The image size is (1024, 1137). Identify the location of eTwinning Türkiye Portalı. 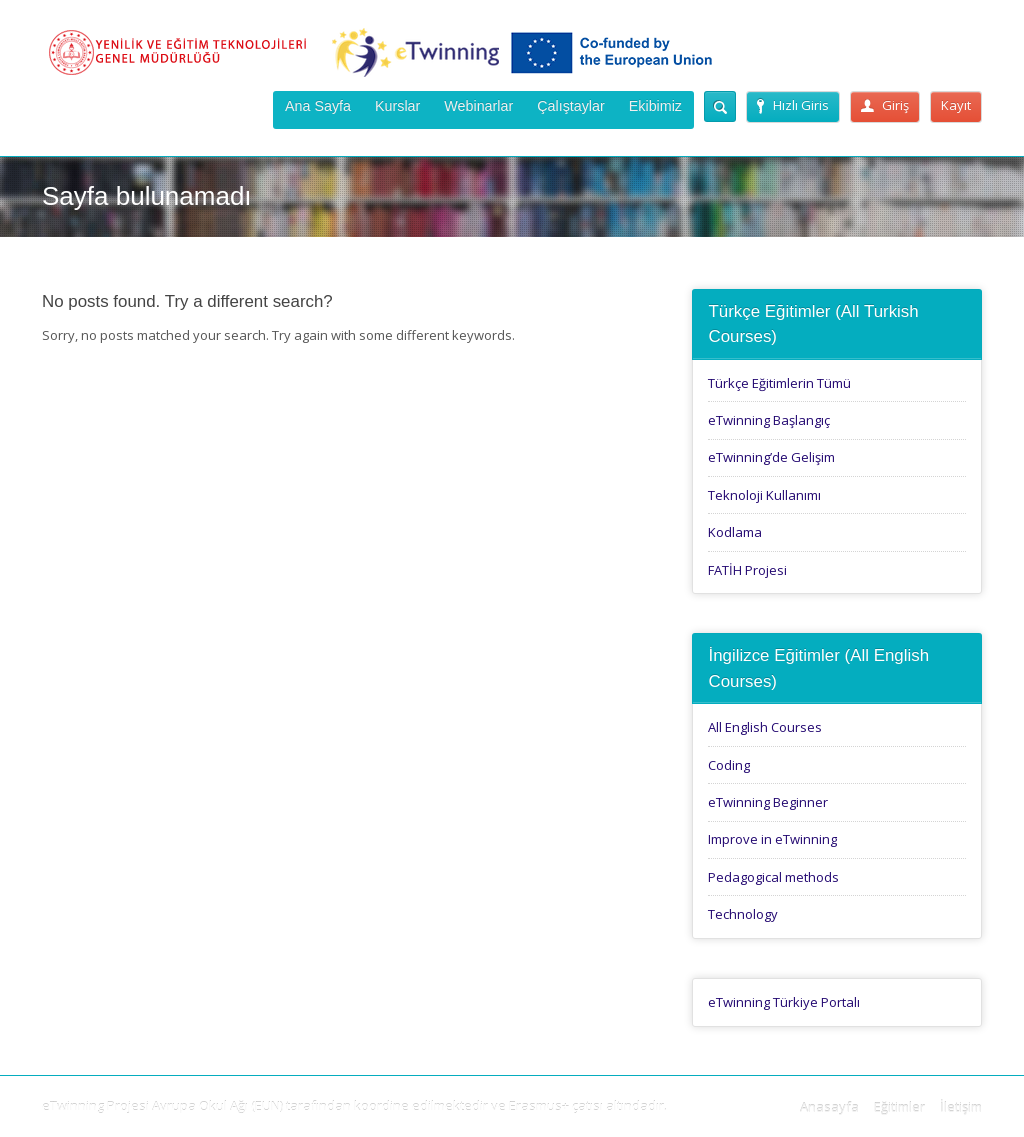
(784, 1002).